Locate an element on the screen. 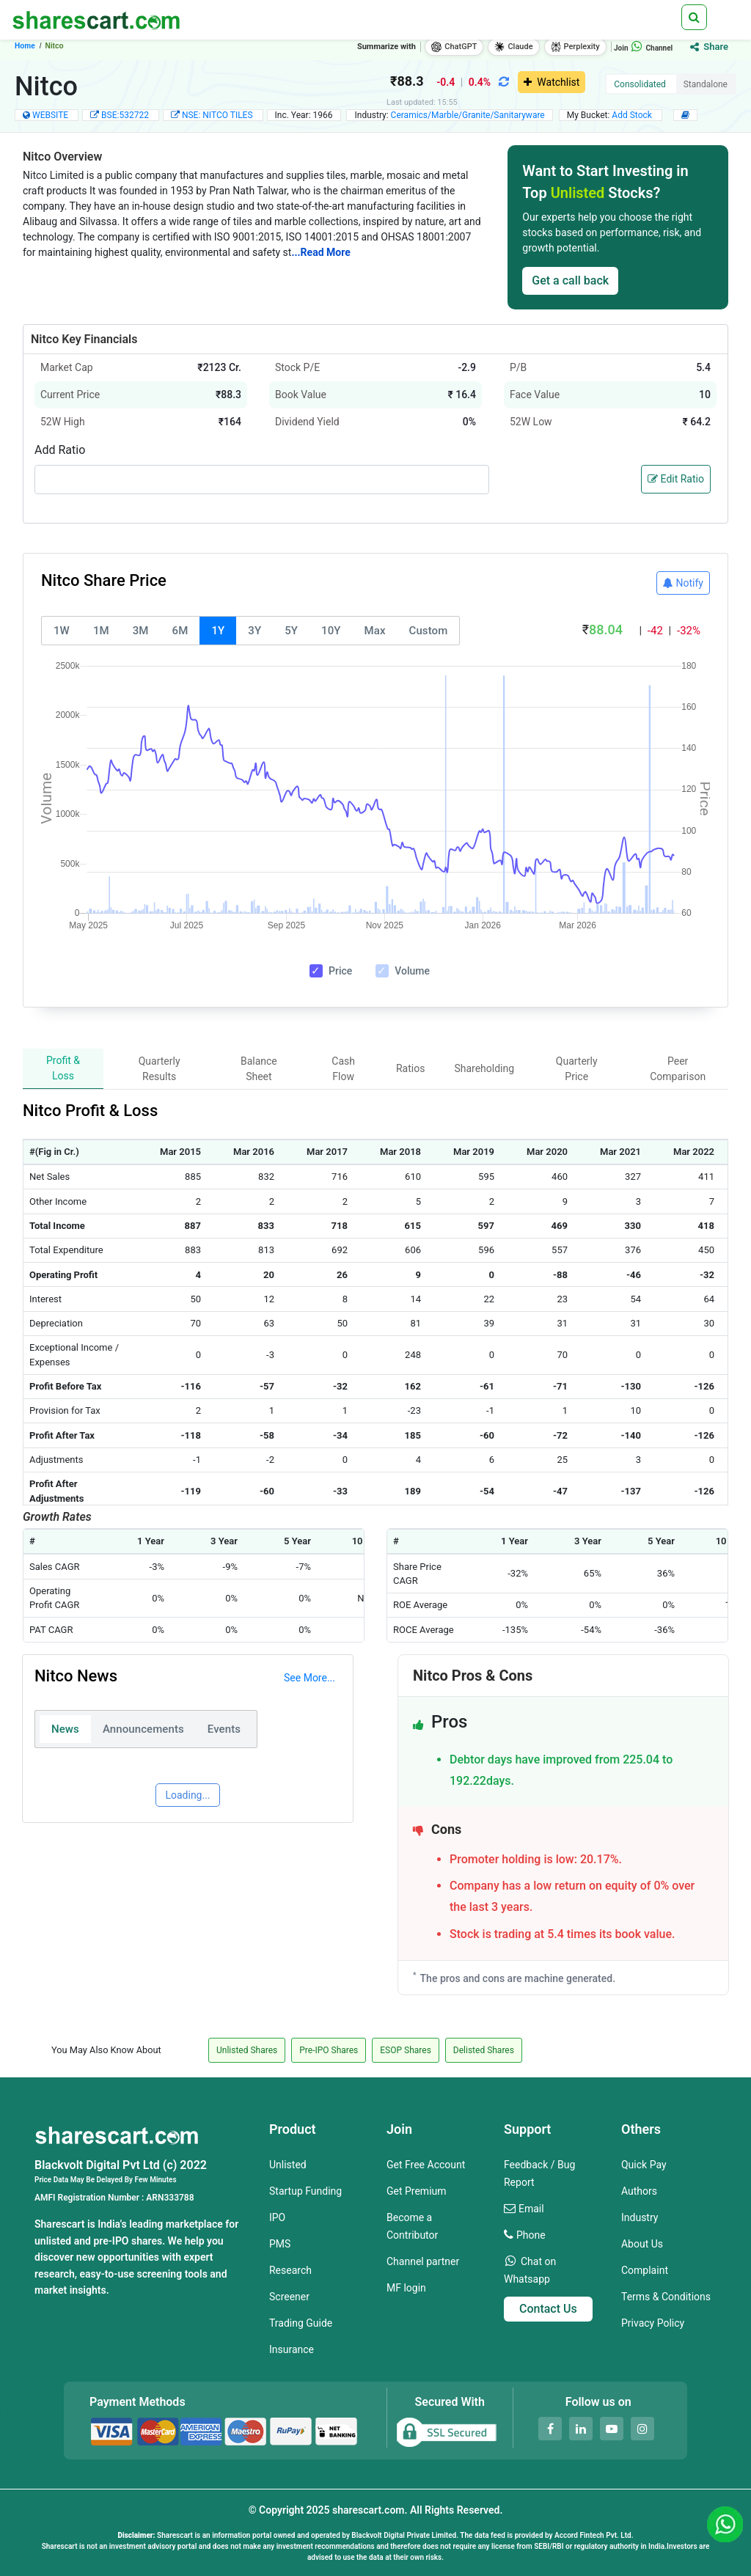  NSE: NITCO TILES is located at coordinates (218, 115).